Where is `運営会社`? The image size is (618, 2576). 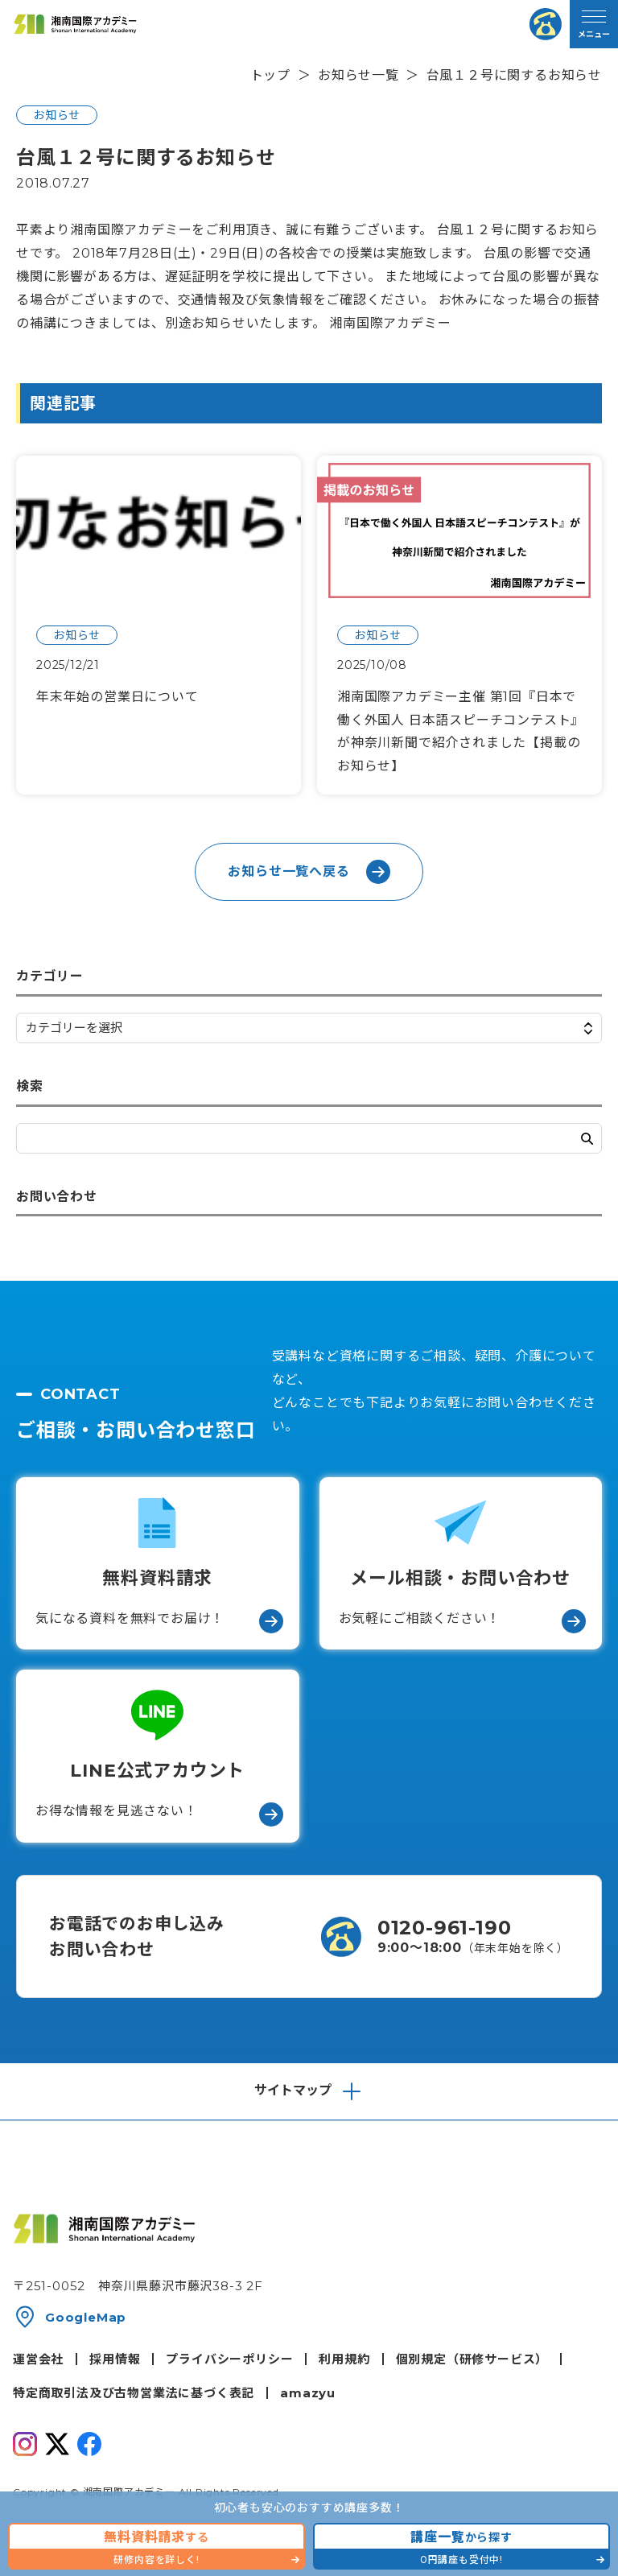
運営会社 is located at coordinates (38, 2359).